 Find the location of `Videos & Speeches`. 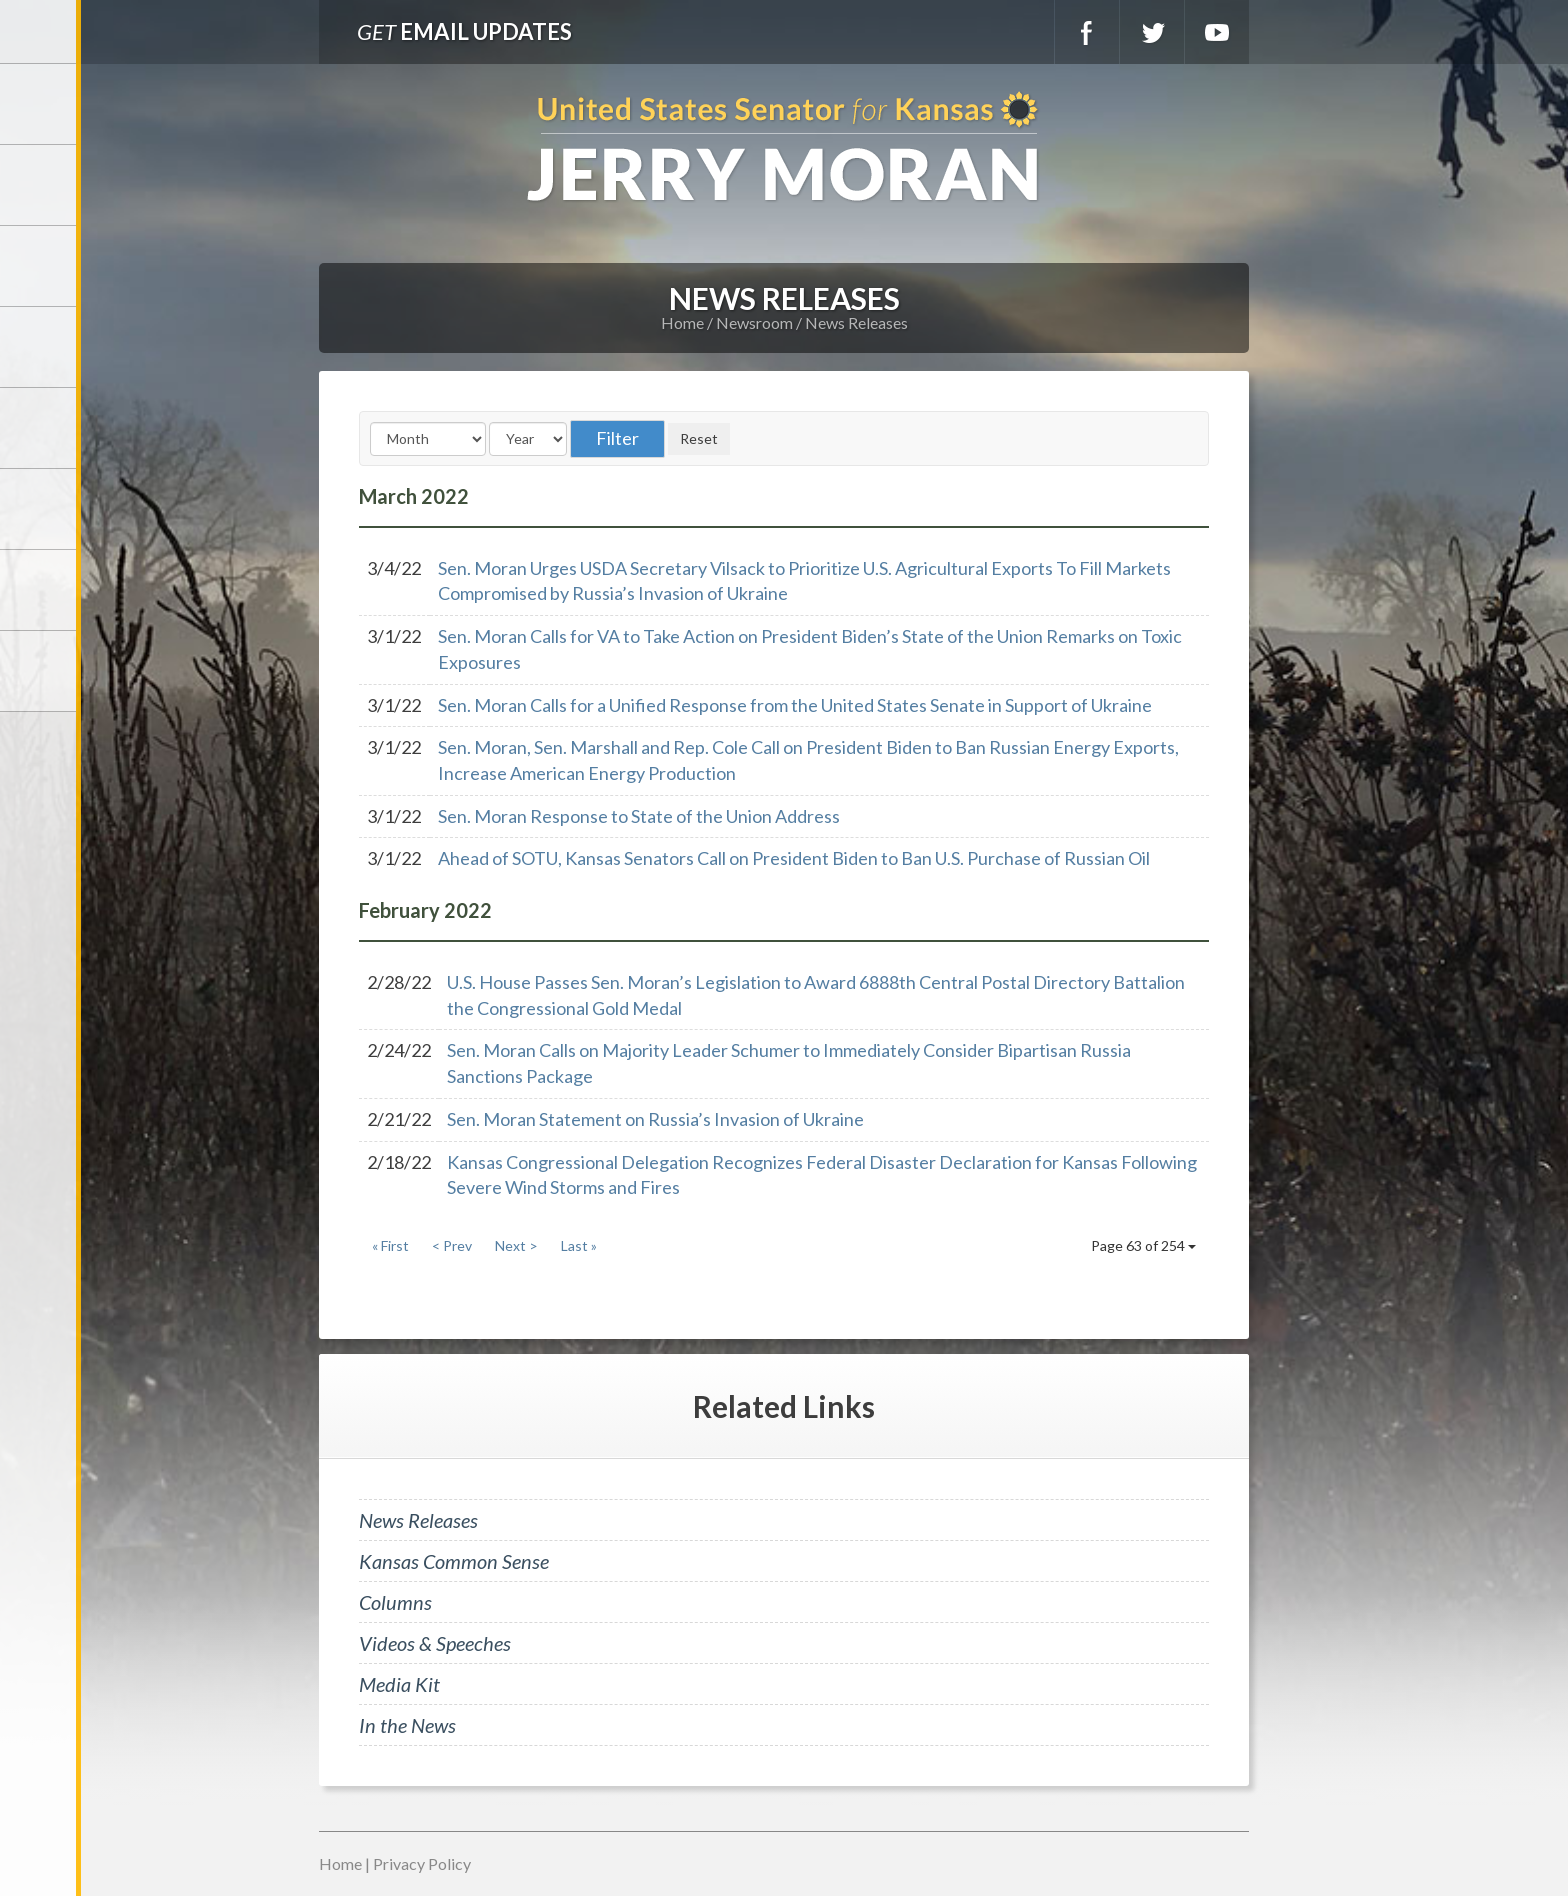

Videos & Speeches is located at coordinates (435, 1643).